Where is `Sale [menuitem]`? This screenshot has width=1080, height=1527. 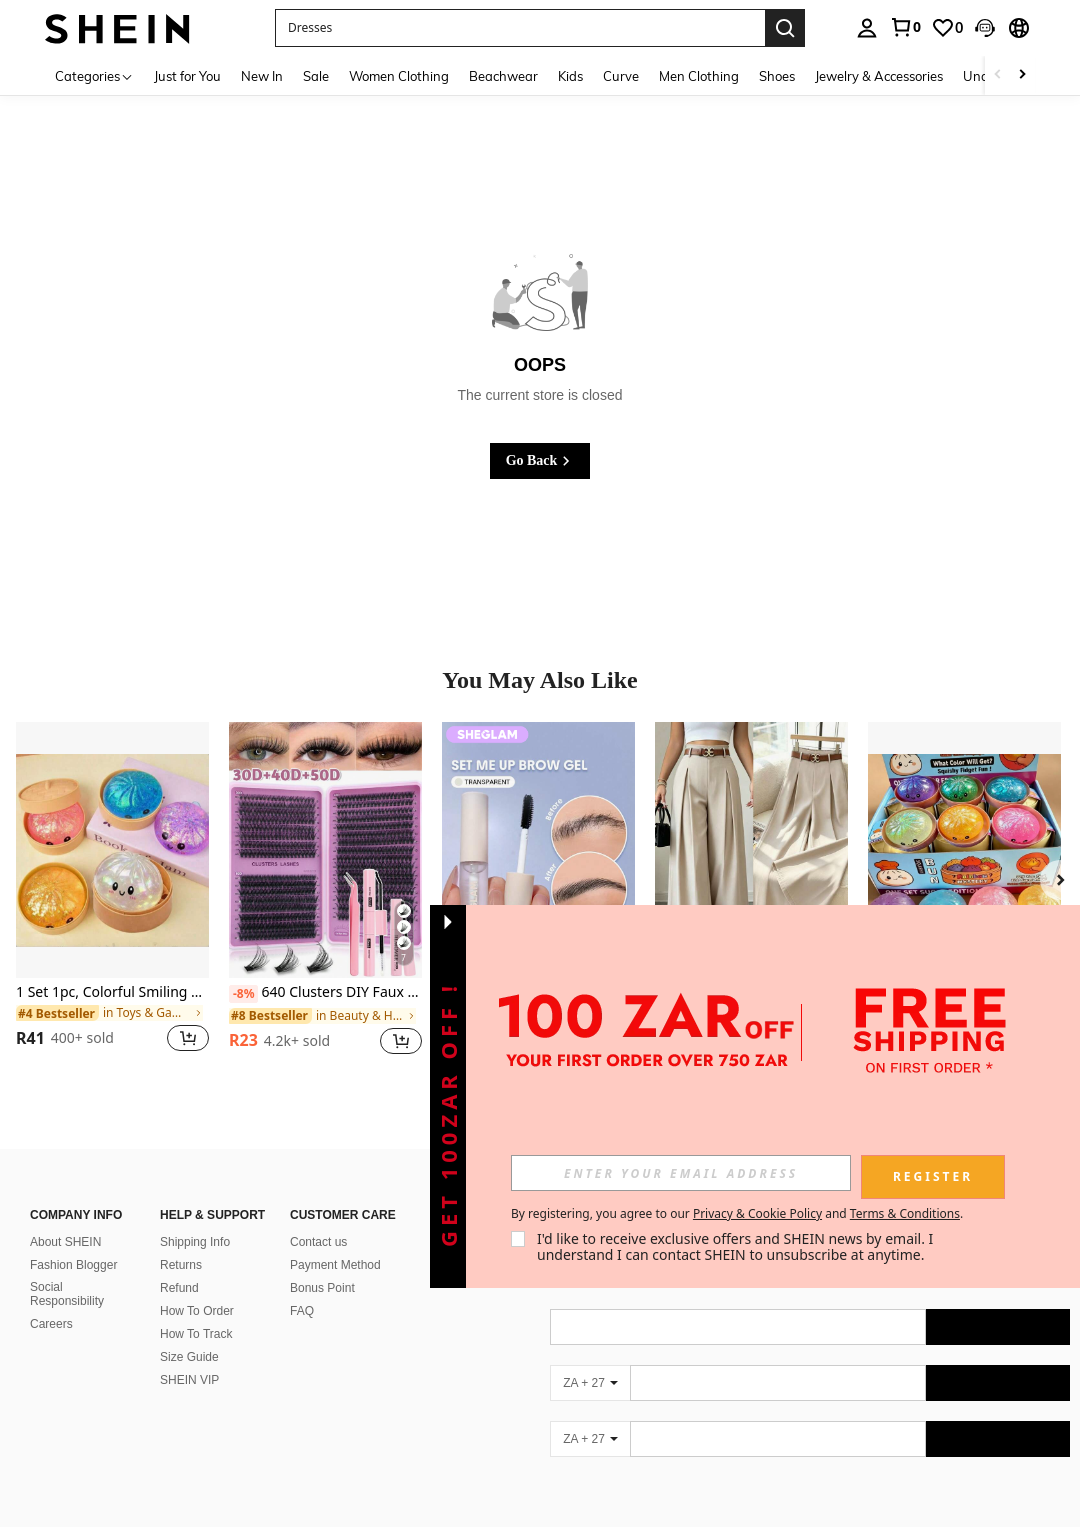
Sale [menuitem] is located at coordinates (316, 76).